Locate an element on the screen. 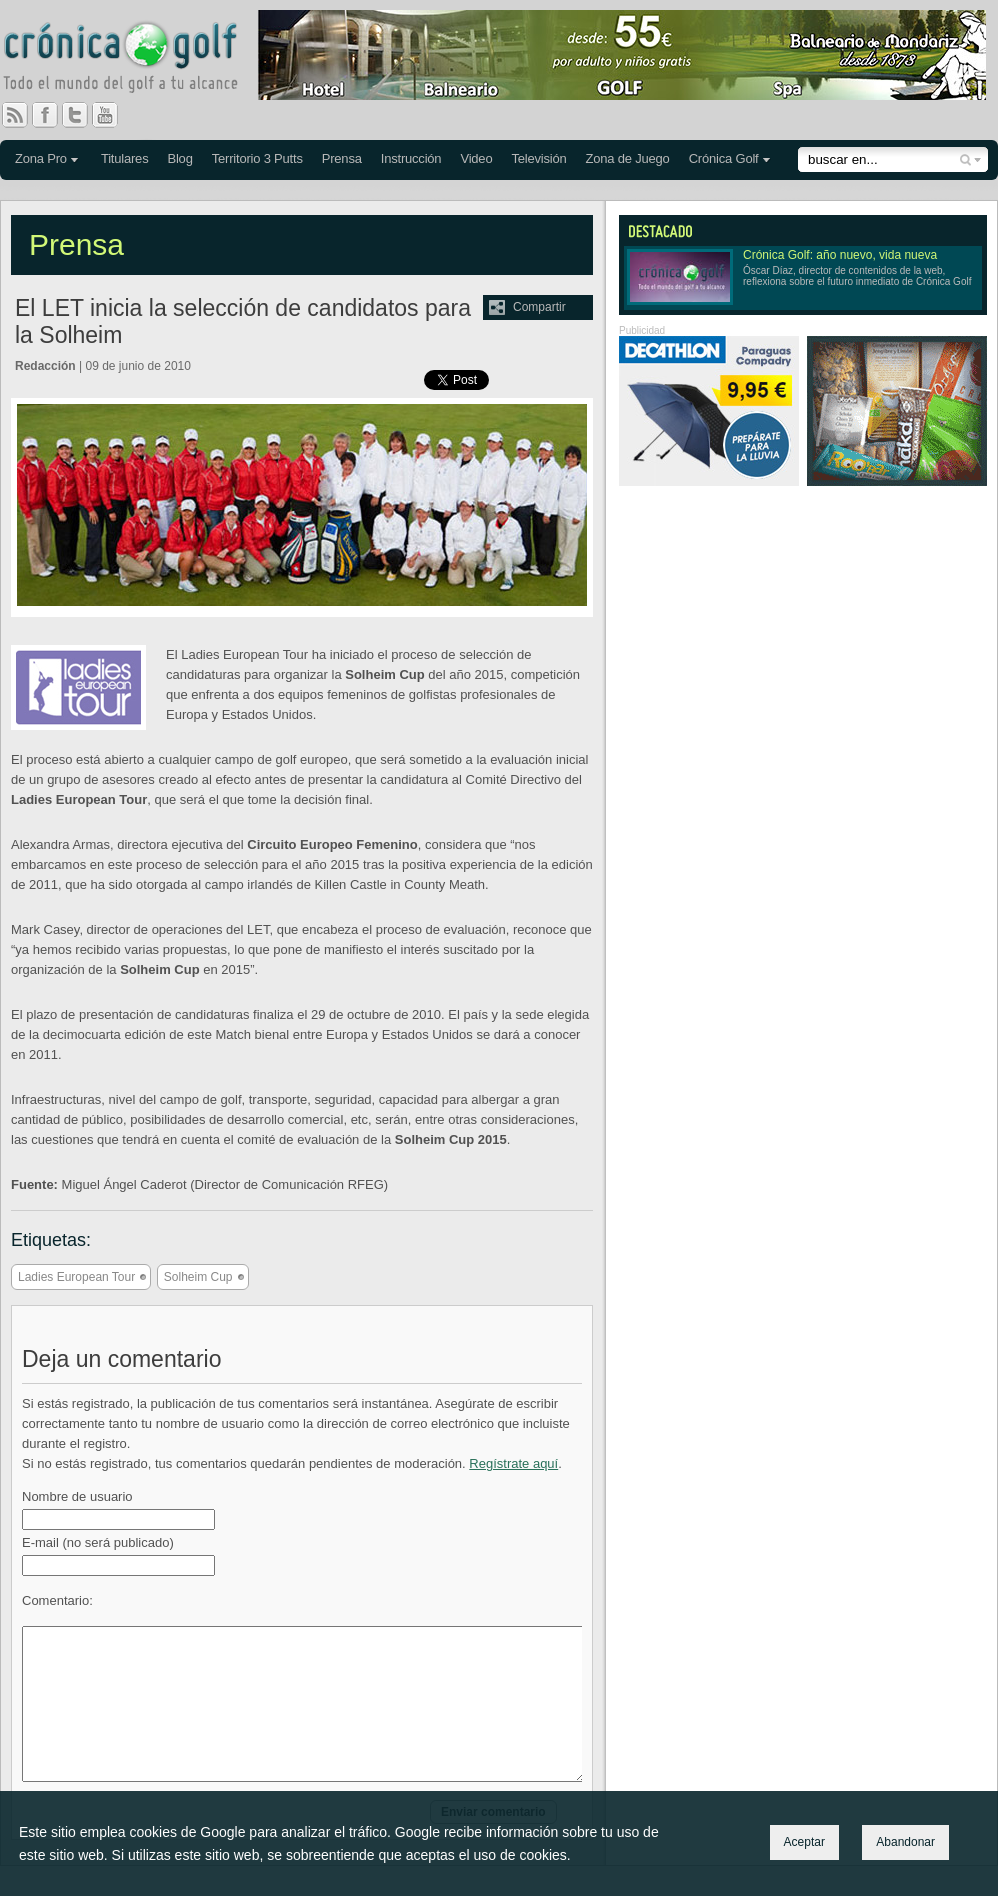  Blog is located at coordinates (179, 158).